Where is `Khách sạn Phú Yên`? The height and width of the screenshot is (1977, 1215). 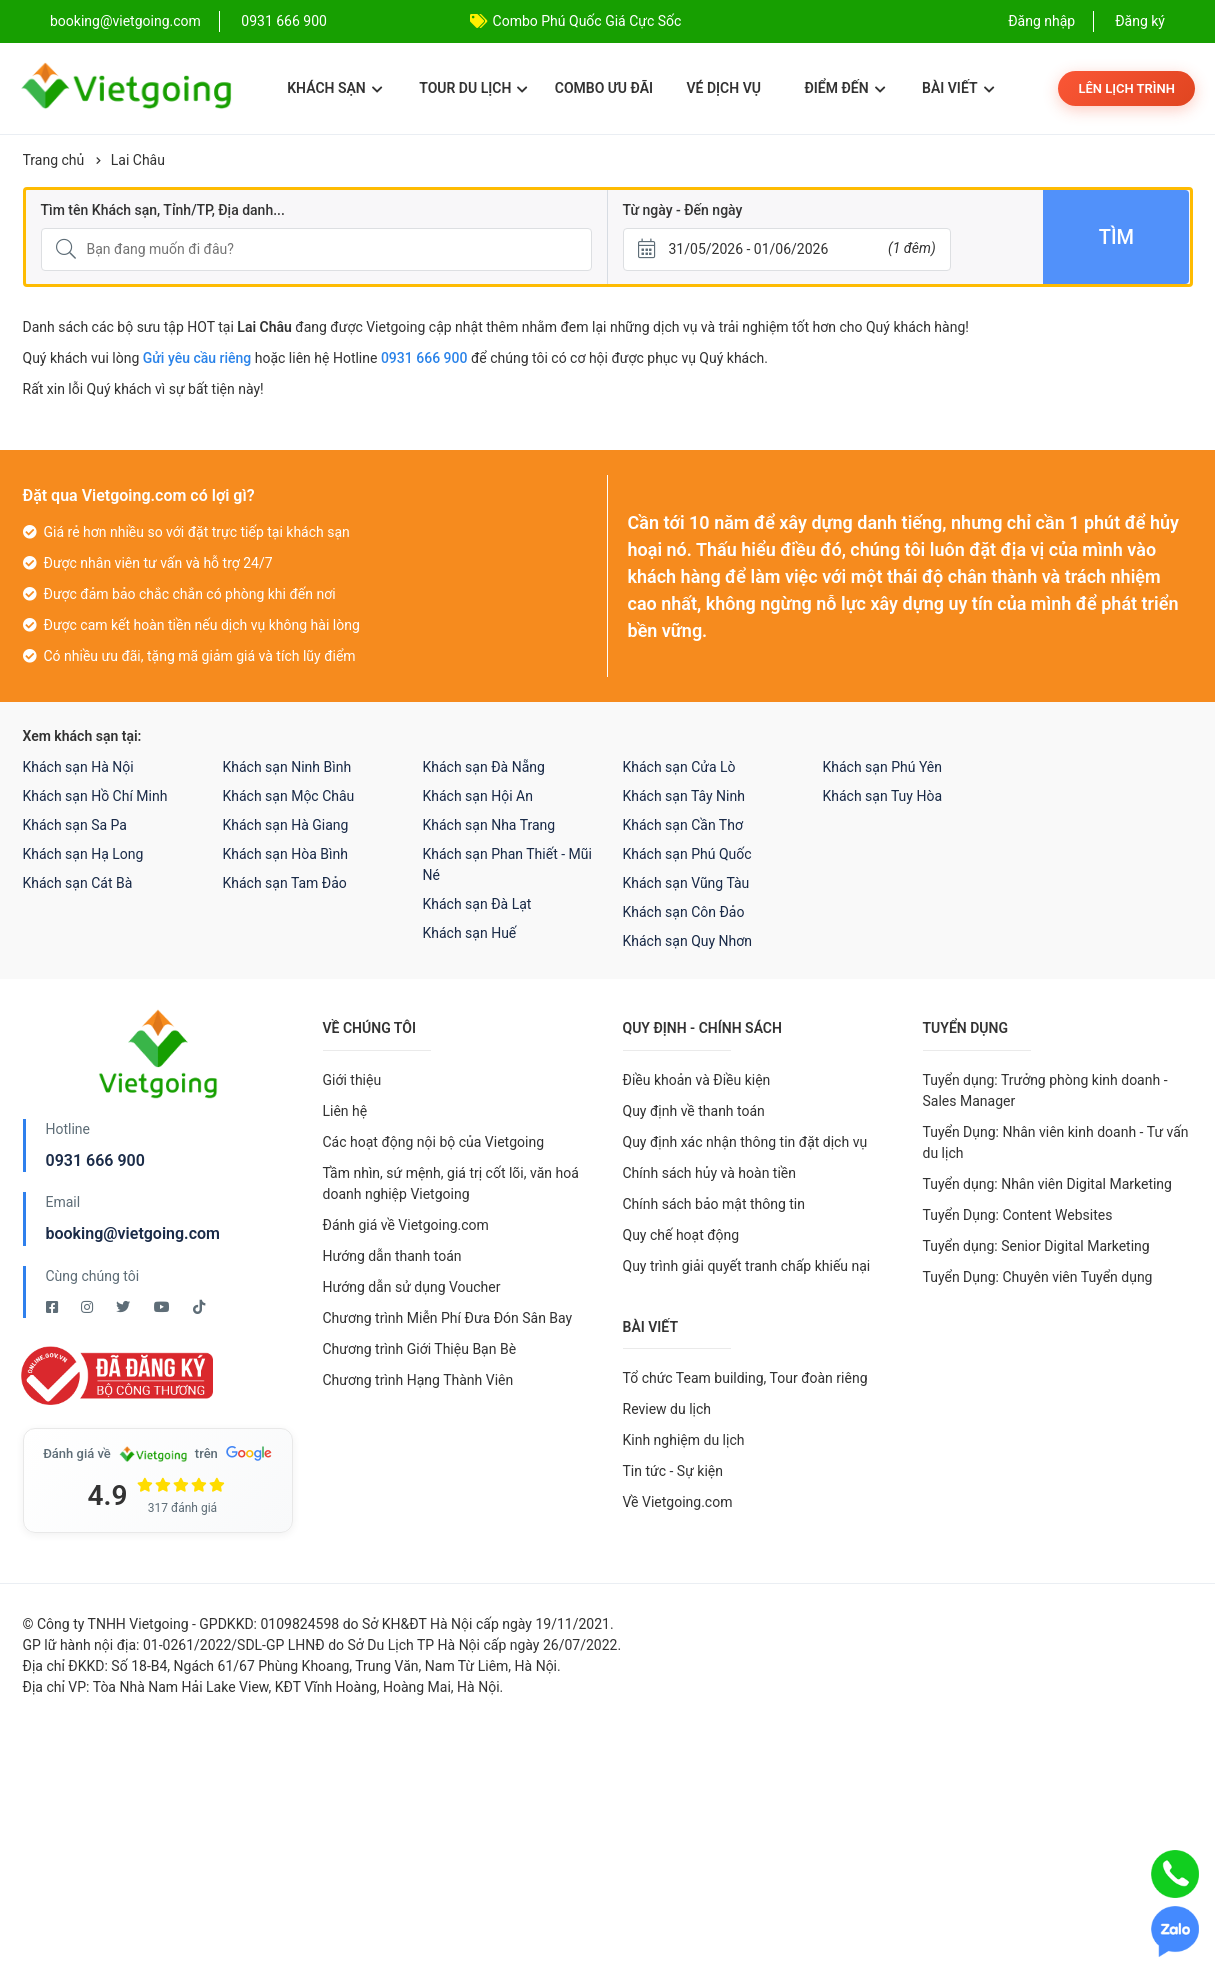 Khách sạn Phú Yên is located at coordinates (883, 767).